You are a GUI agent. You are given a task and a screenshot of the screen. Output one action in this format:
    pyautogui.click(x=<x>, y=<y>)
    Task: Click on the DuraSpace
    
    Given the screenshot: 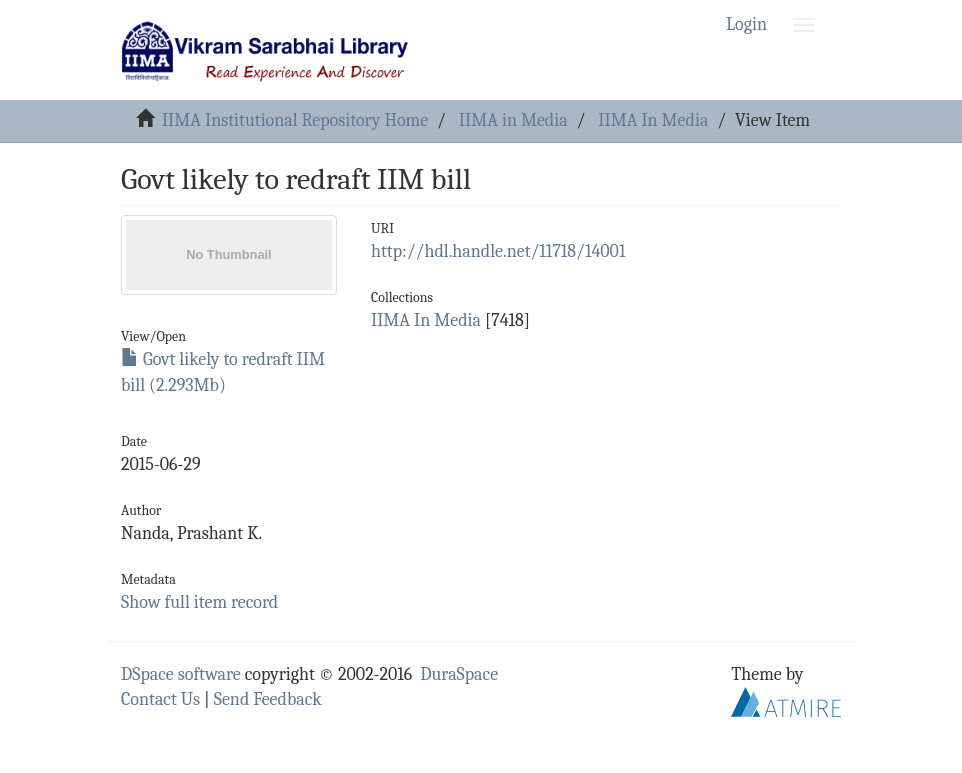 What is the action you would take?
    pyautogui.click(x=459, y=674)
    